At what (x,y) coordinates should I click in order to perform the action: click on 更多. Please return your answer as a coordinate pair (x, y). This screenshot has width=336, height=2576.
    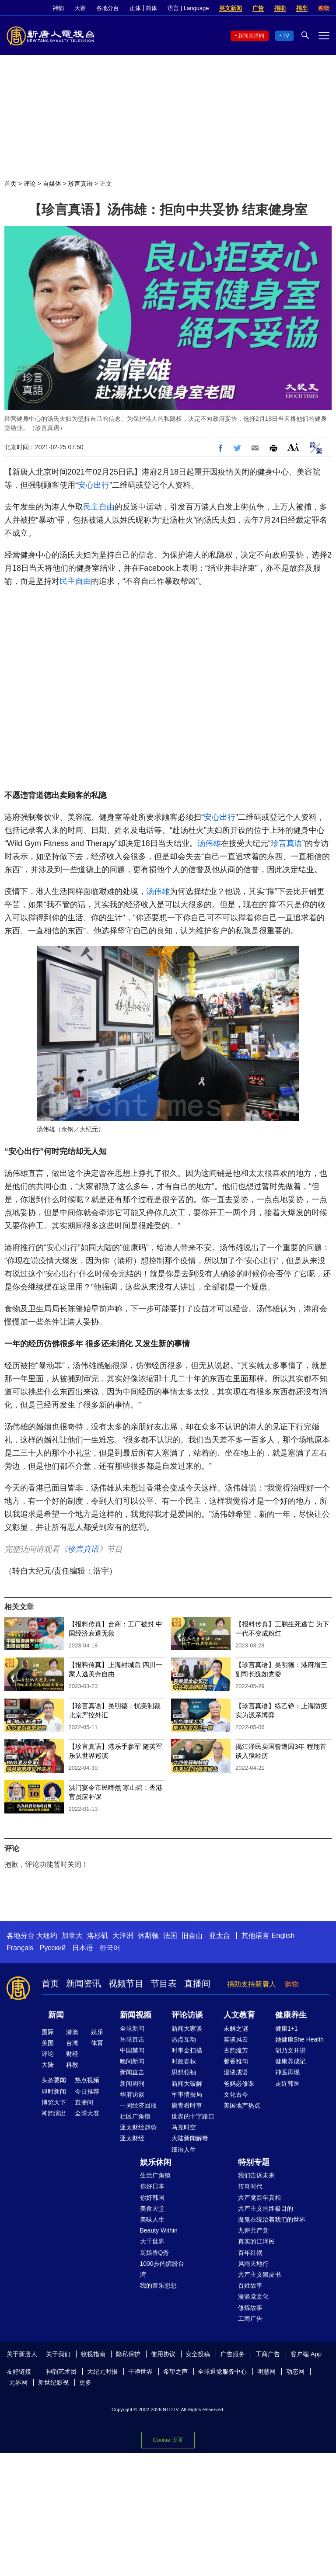
    Looking at the image, I should click on (85, 2382).